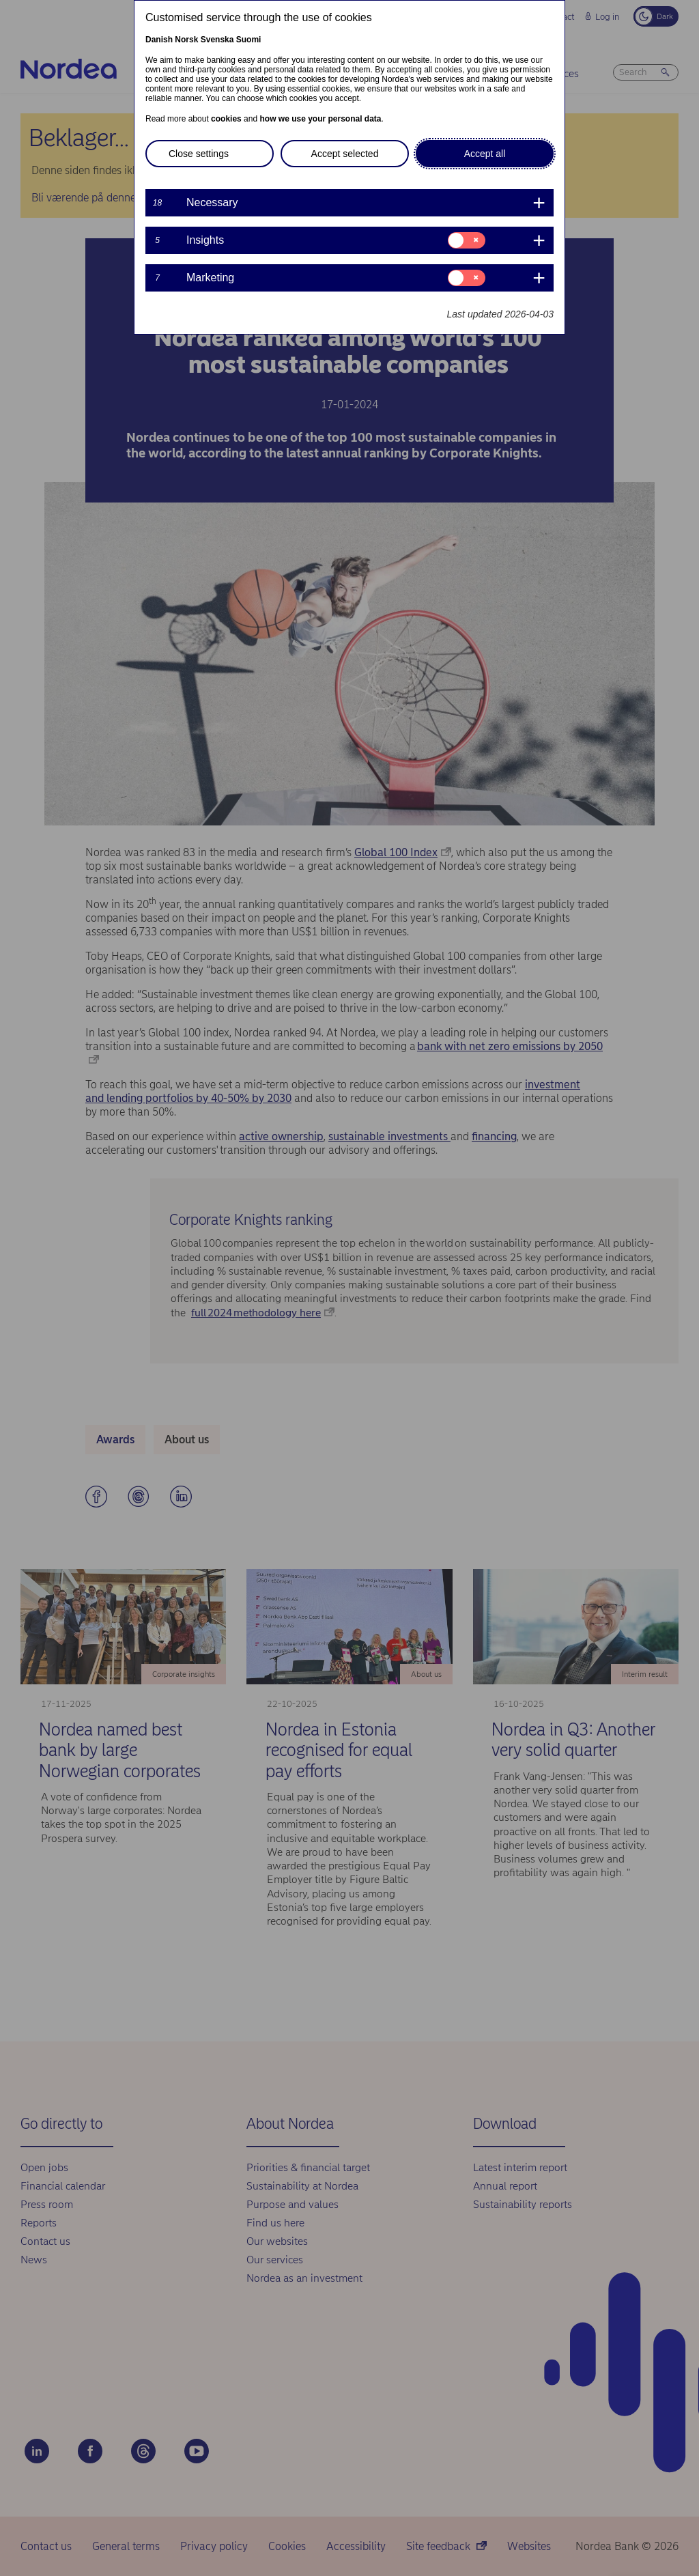 This screenshot has width=699, height=2576. I want to click on Accept selected [button], so click(345, 153).